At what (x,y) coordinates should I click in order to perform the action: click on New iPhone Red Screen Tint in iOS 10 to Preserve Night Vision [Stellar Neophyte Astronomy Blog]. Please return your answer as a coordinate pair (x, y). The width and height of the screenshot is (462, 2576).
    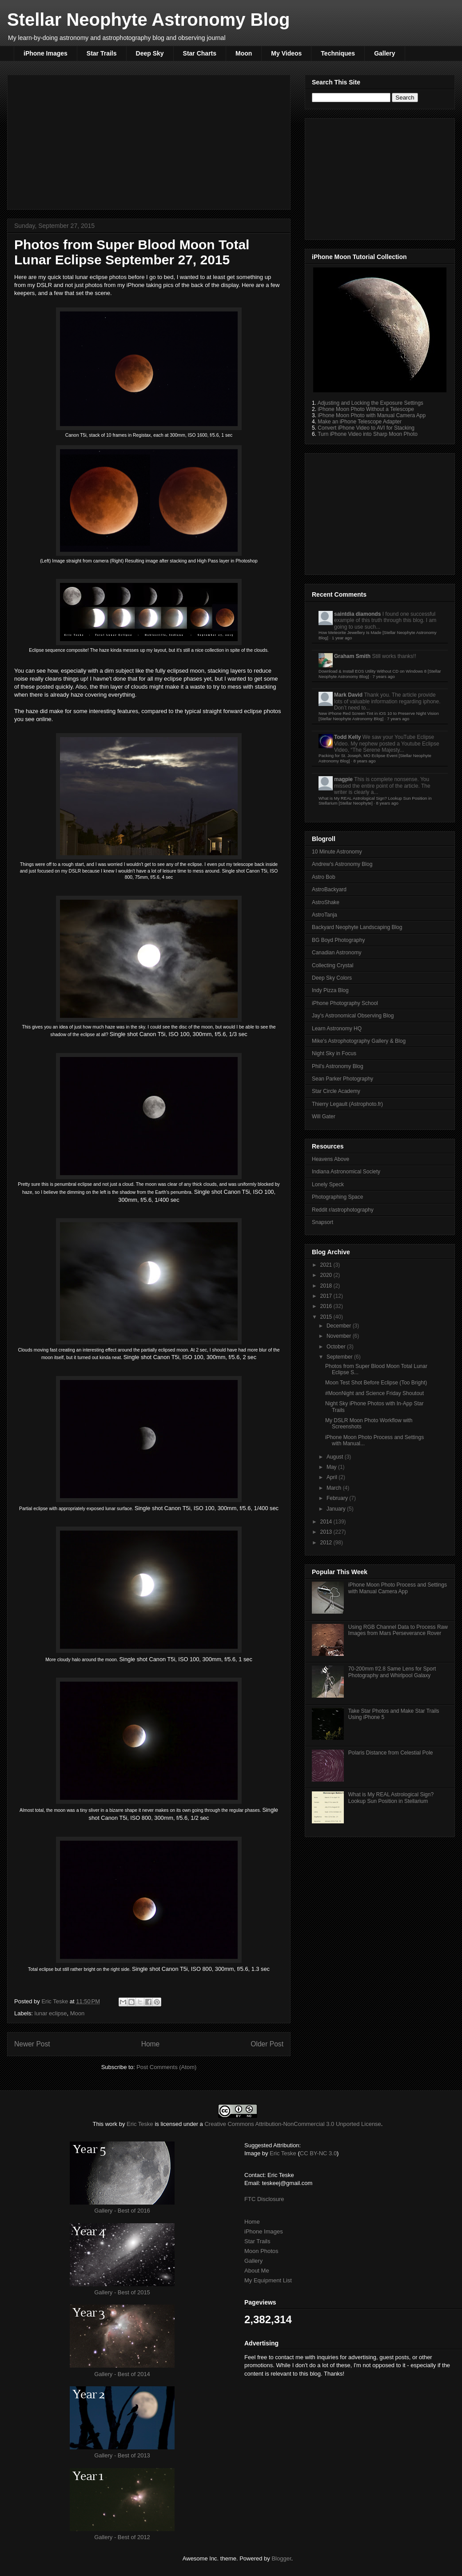
    Looking at the image, I should click on (379, 716).